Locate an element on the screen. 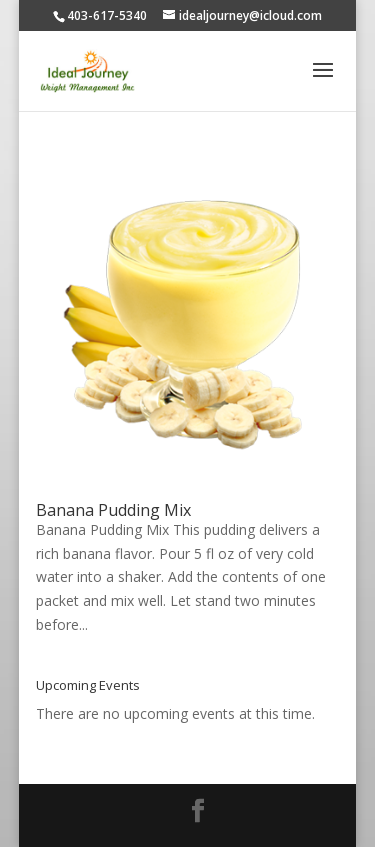 This screenshot has width=375, height=847. Banana Pudding Mix is located at coordinates (113, 510).